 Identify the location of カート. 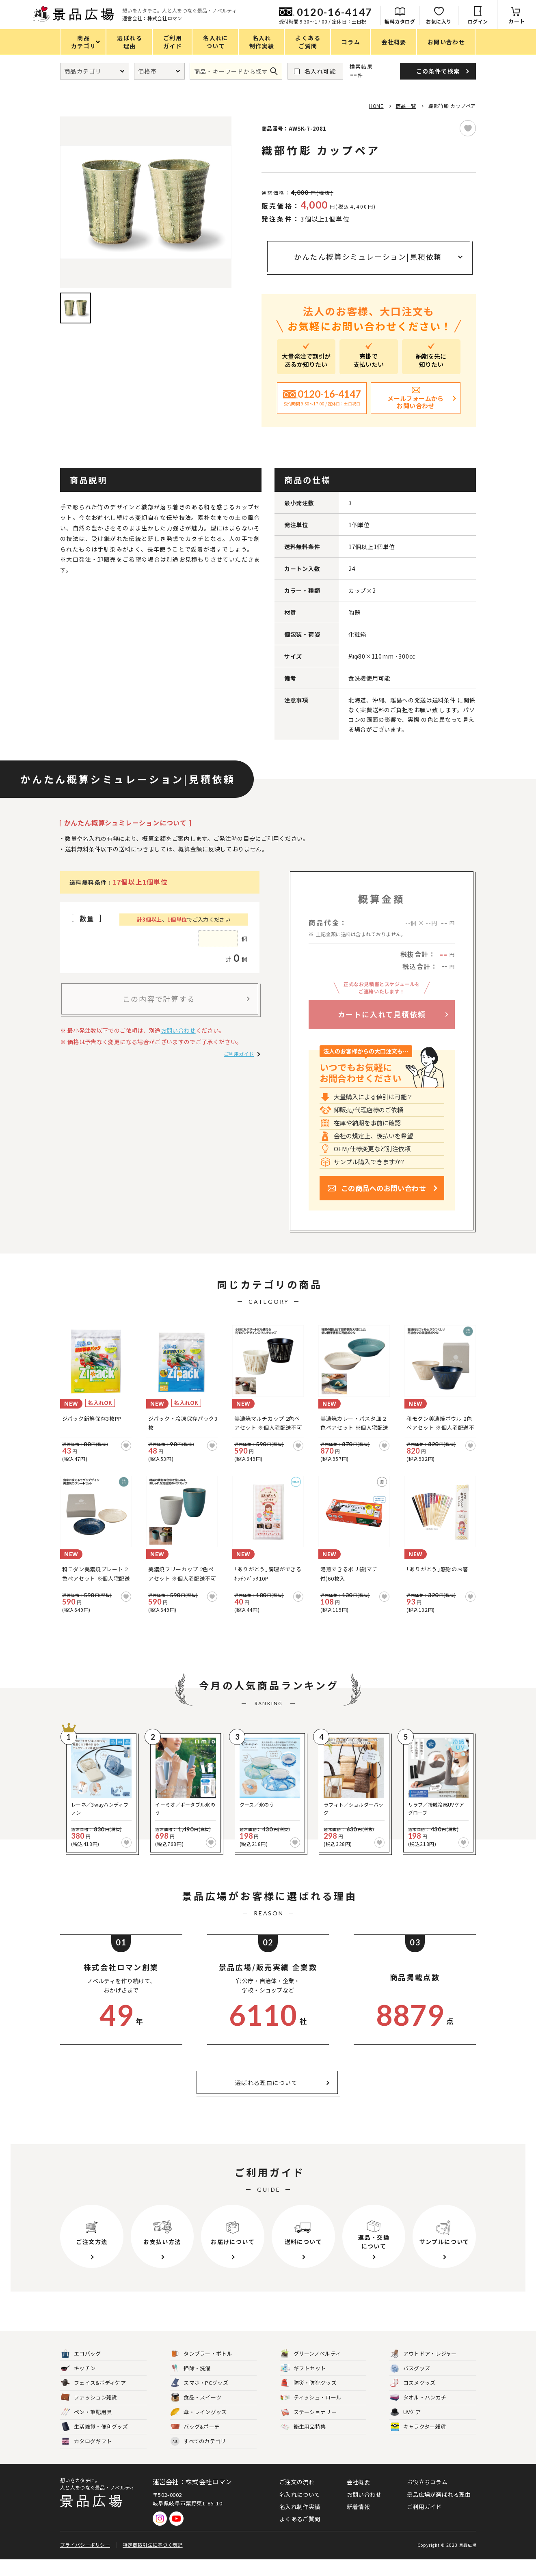
(516, 21).